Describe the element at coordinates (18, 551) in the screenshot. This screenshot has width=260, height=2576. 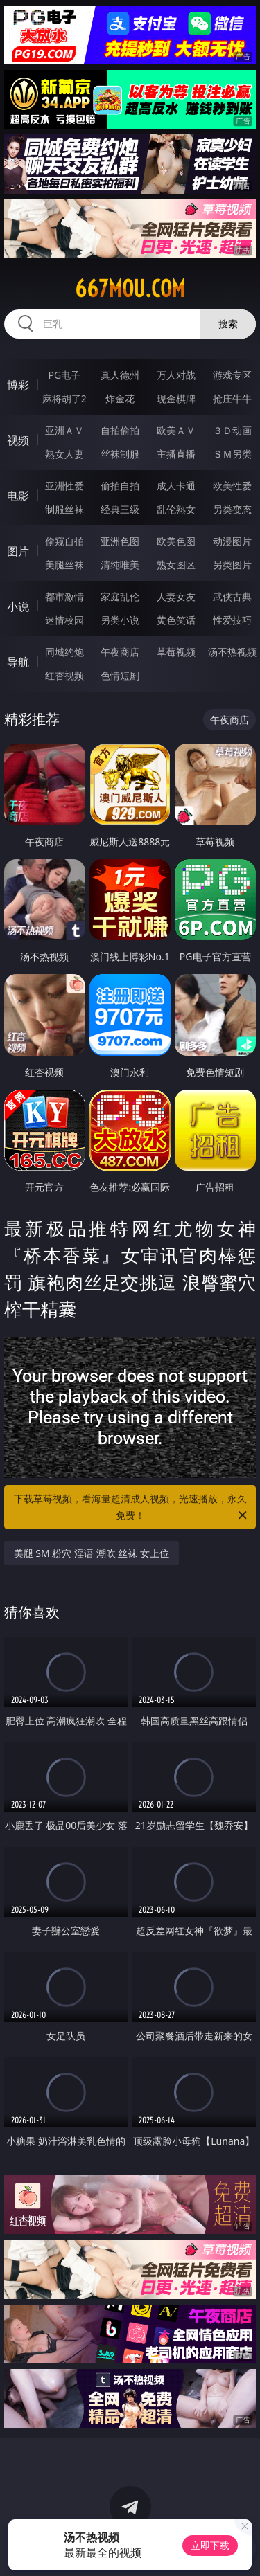
I see `图片` at that location.